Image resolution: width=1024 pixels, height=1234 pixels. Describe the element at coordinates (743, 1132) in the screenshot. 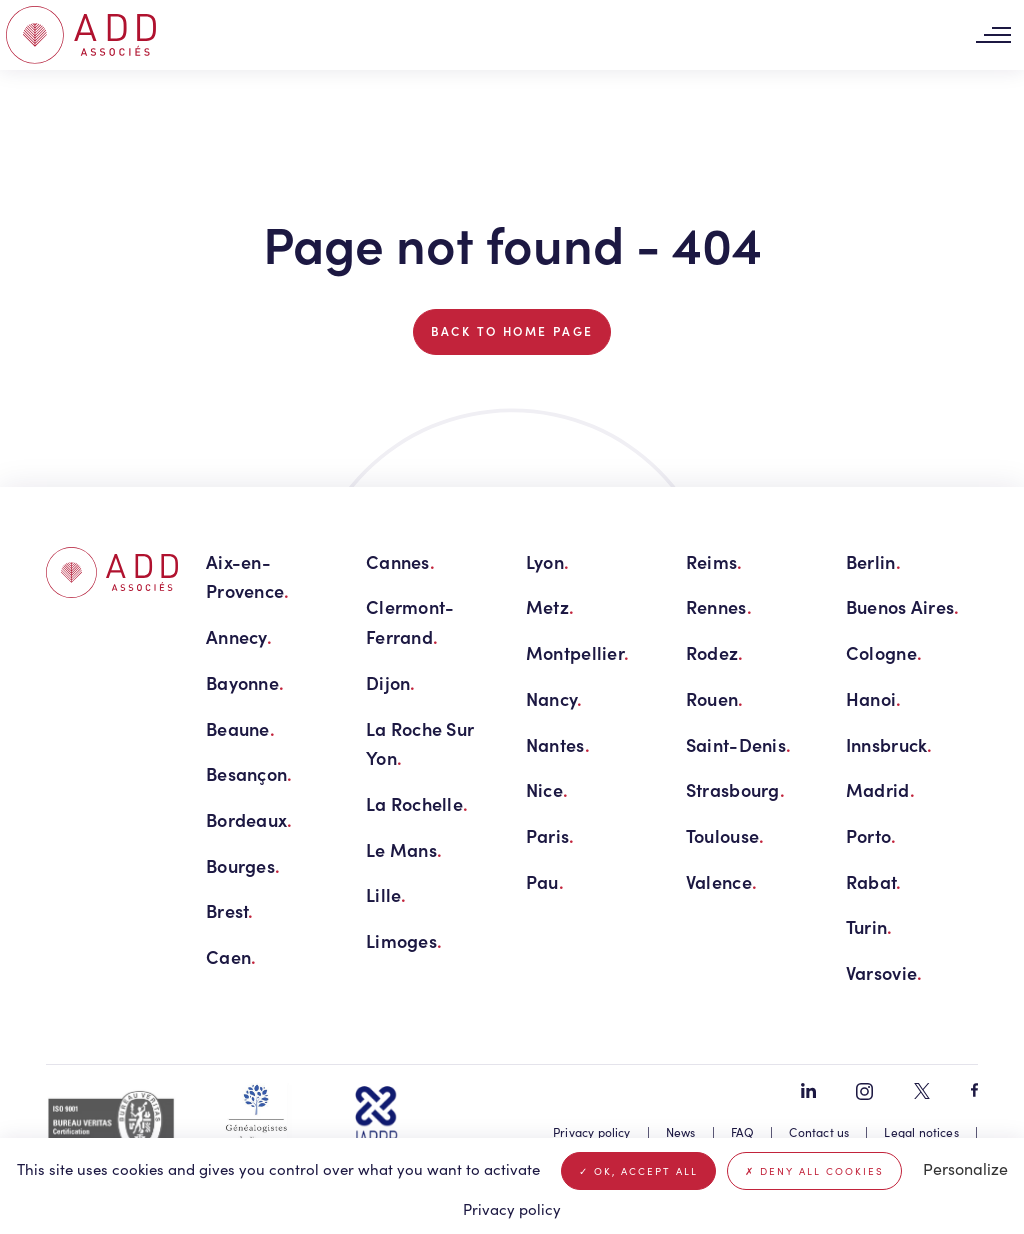

I see `FAQ` at that location.